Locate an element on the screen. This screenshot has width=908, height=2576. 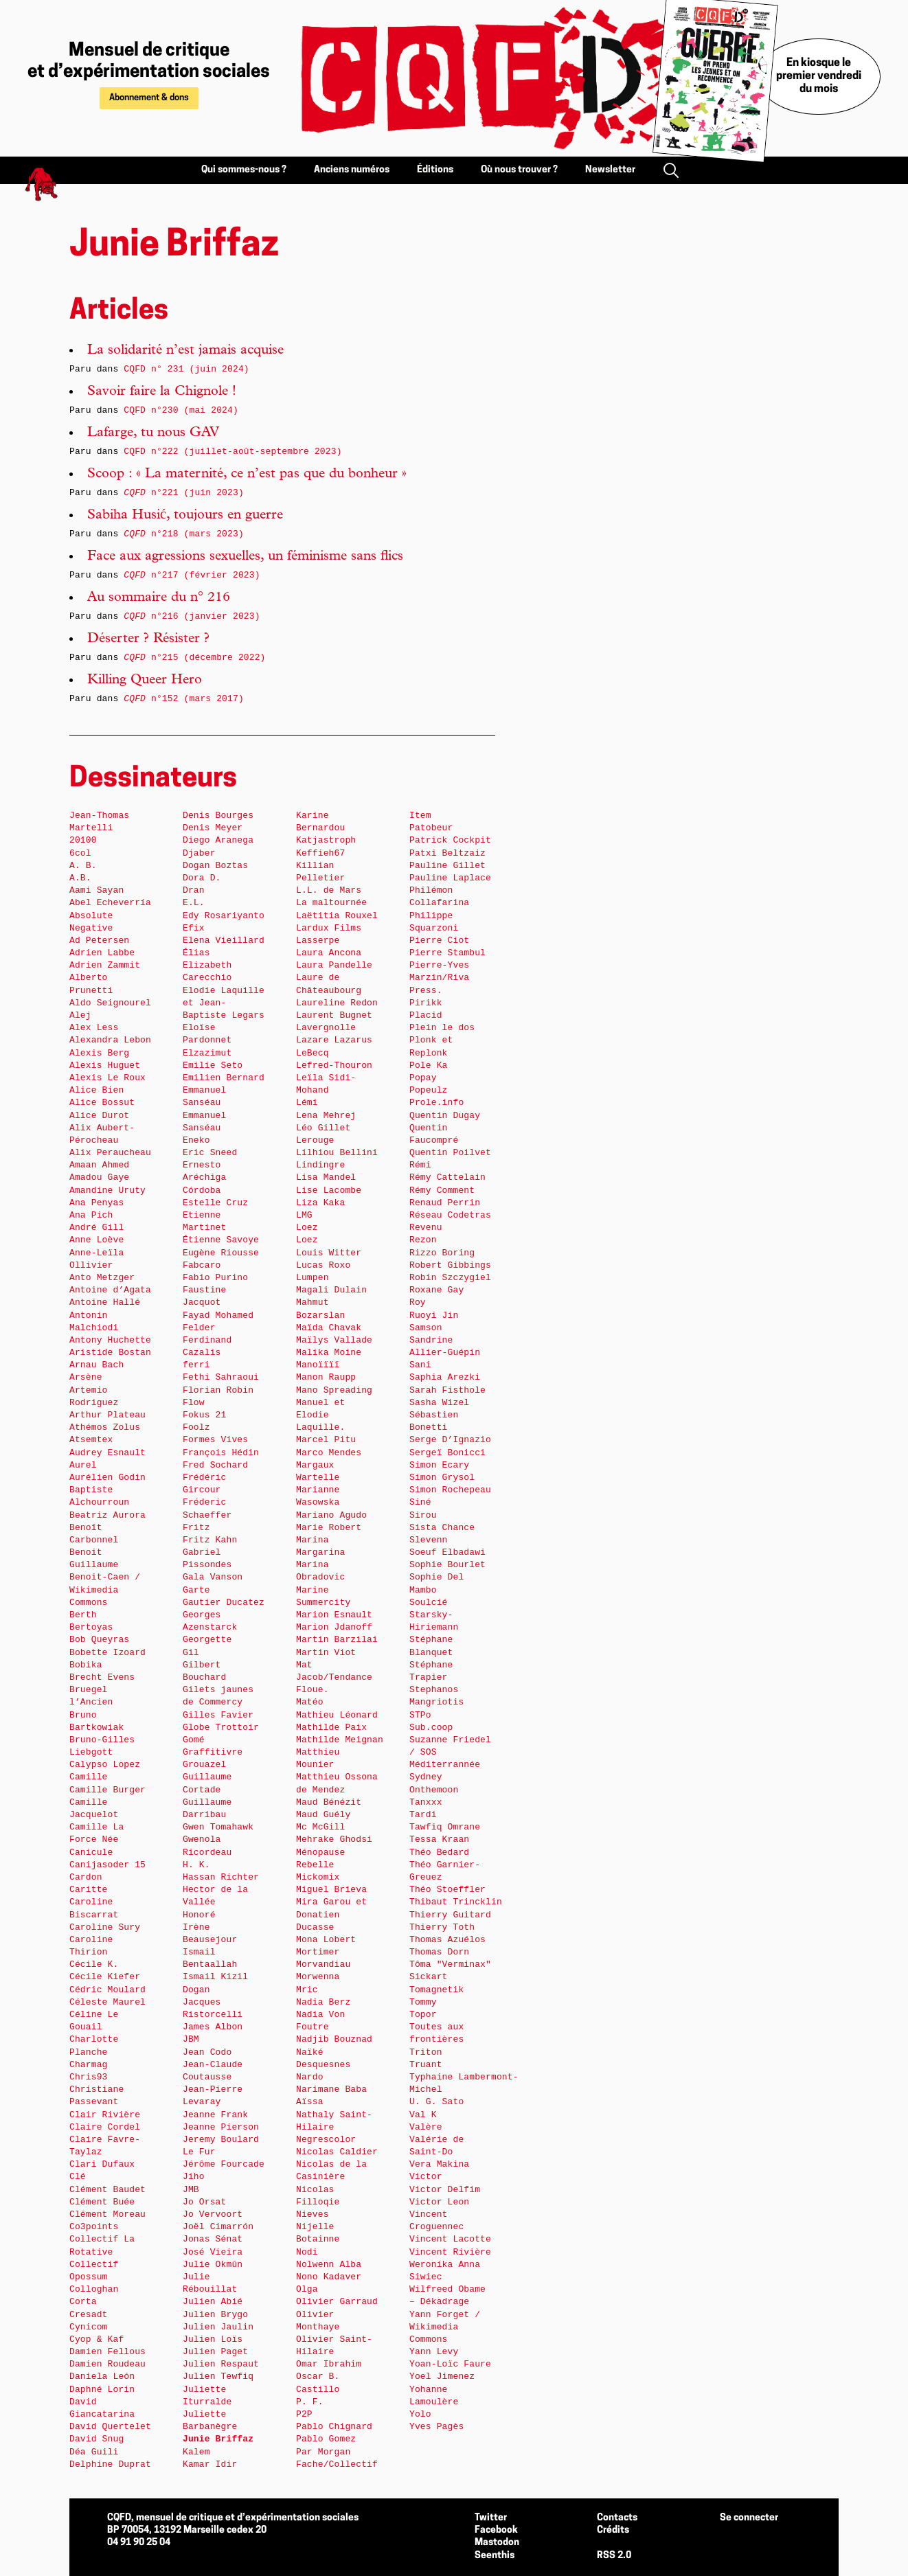
Jean Codo is located at coordinates (207, 2052).